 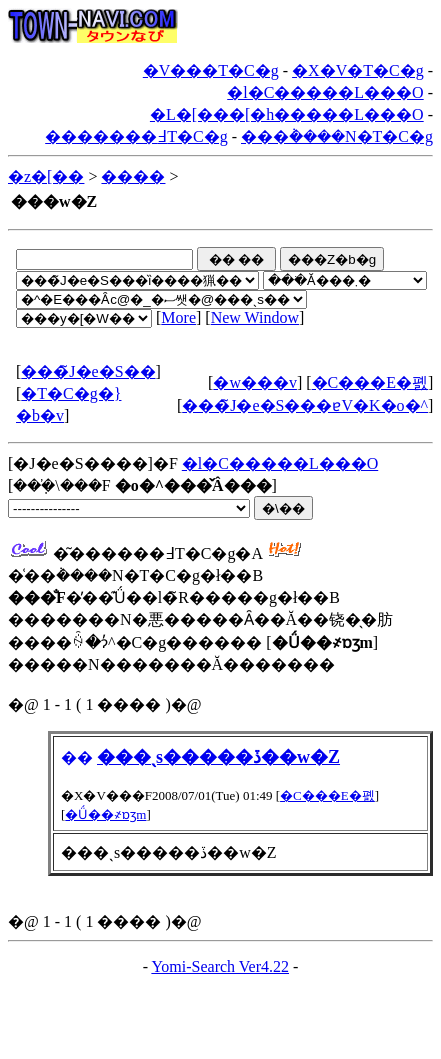 What do you see at coordinates (133, 176) in the screenshot?
I see `����` at bounding box center [133, 176].